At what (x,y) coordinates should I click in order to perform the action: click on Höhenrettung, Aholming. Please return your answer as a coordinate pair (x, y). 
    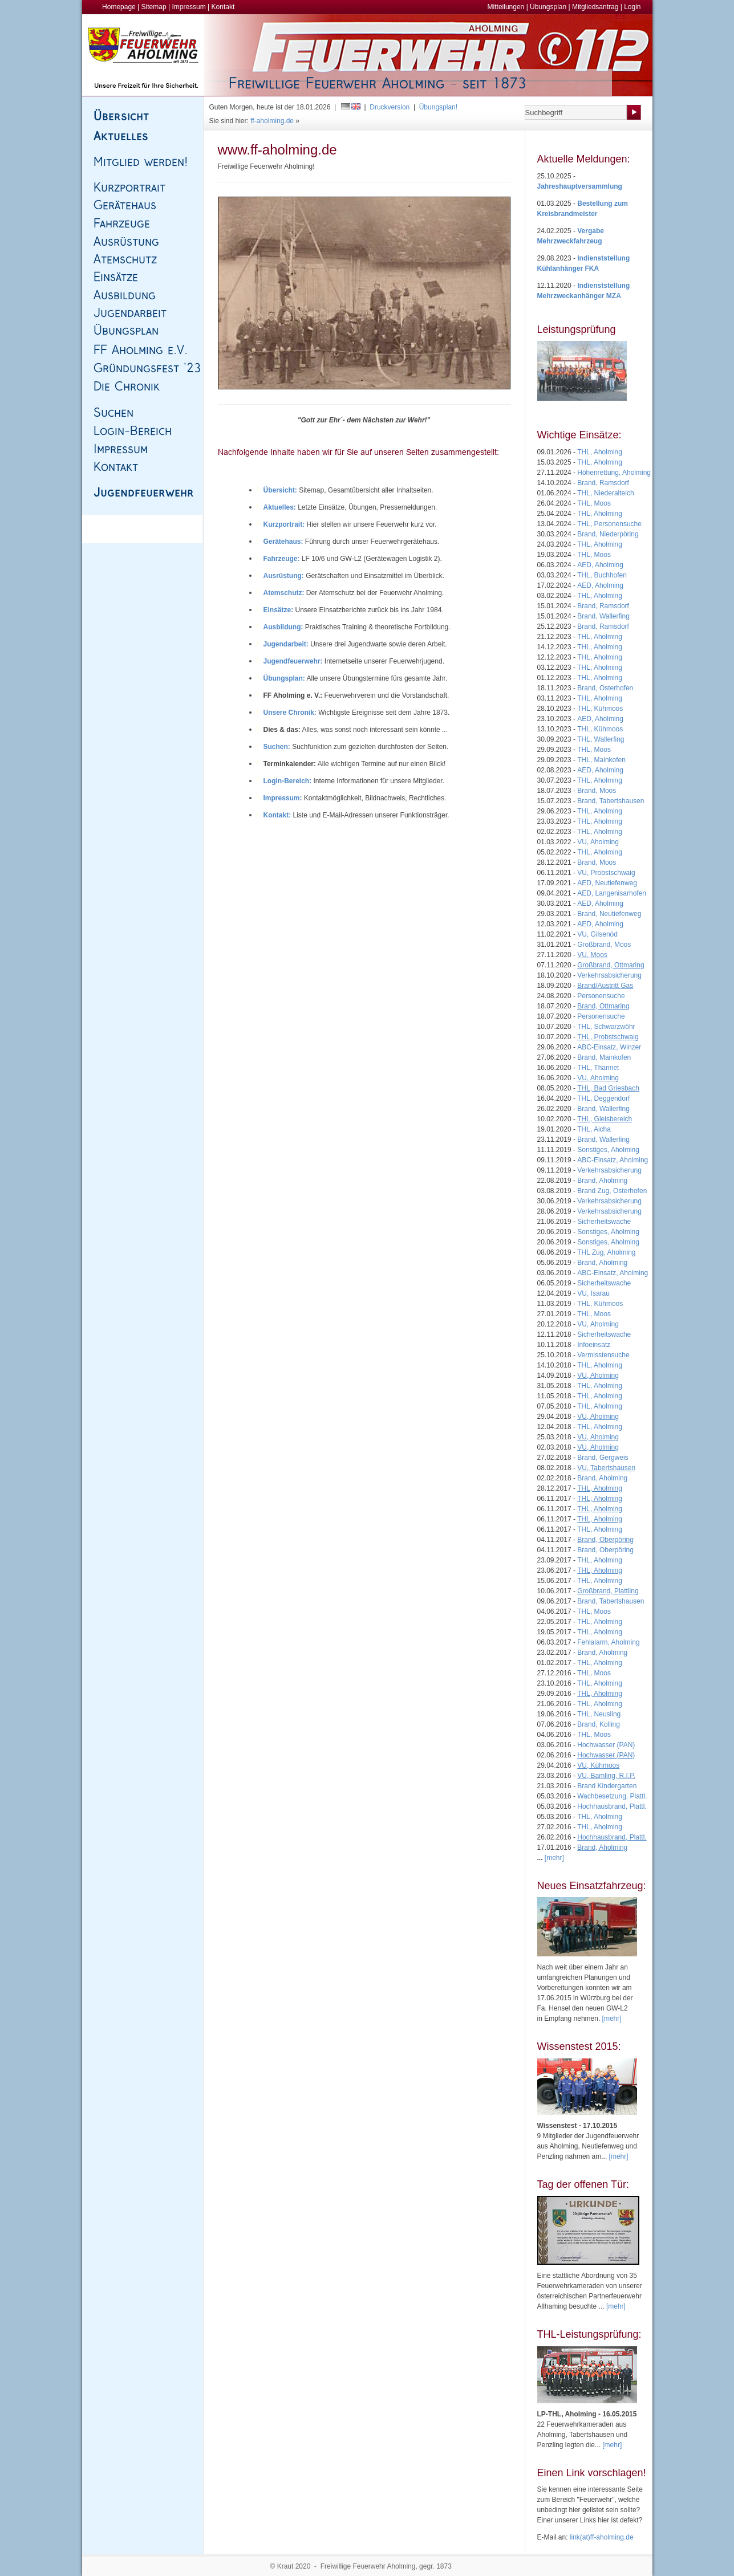
    Looking at the image, I should click on (614, 473).